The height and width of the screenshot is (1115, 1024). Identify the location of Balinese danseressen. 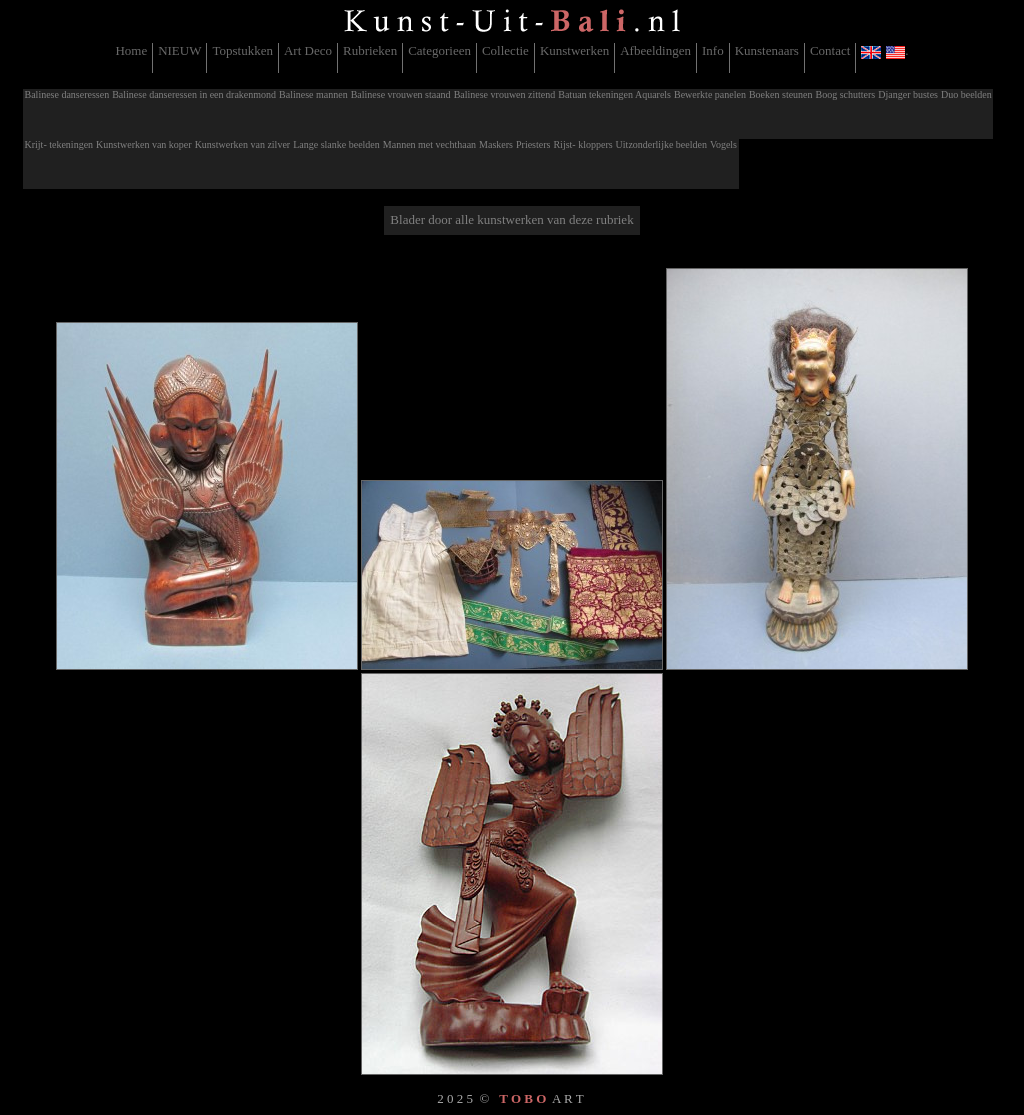
(67, 94).